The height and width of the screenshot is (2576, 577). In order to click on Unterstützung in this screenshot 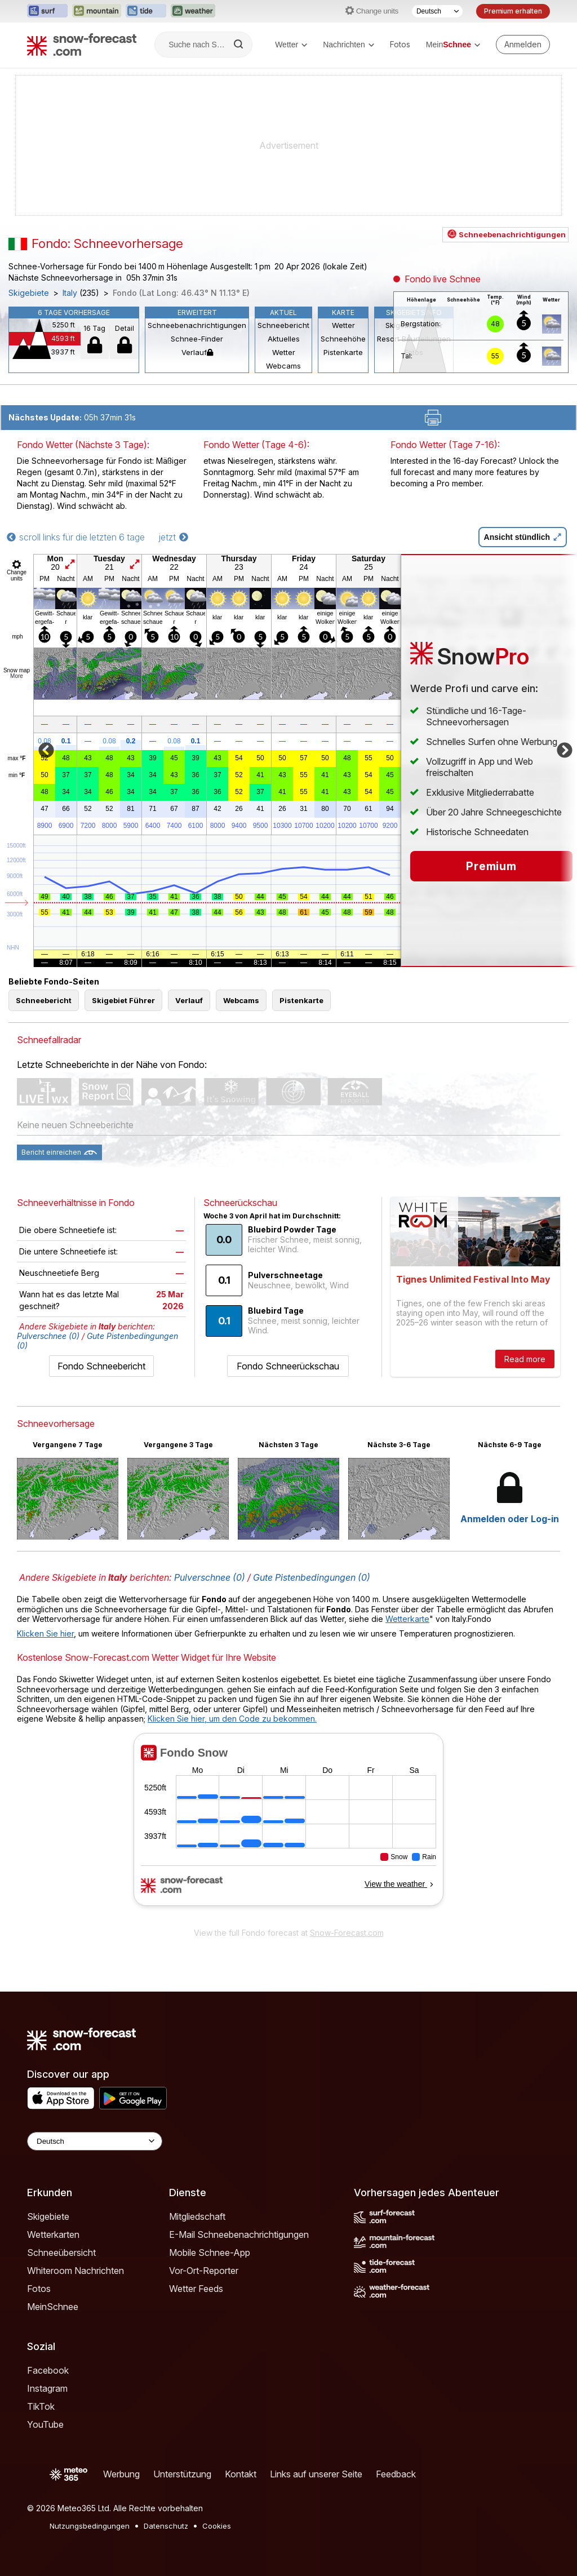, I will do `click(182, 2474)`.